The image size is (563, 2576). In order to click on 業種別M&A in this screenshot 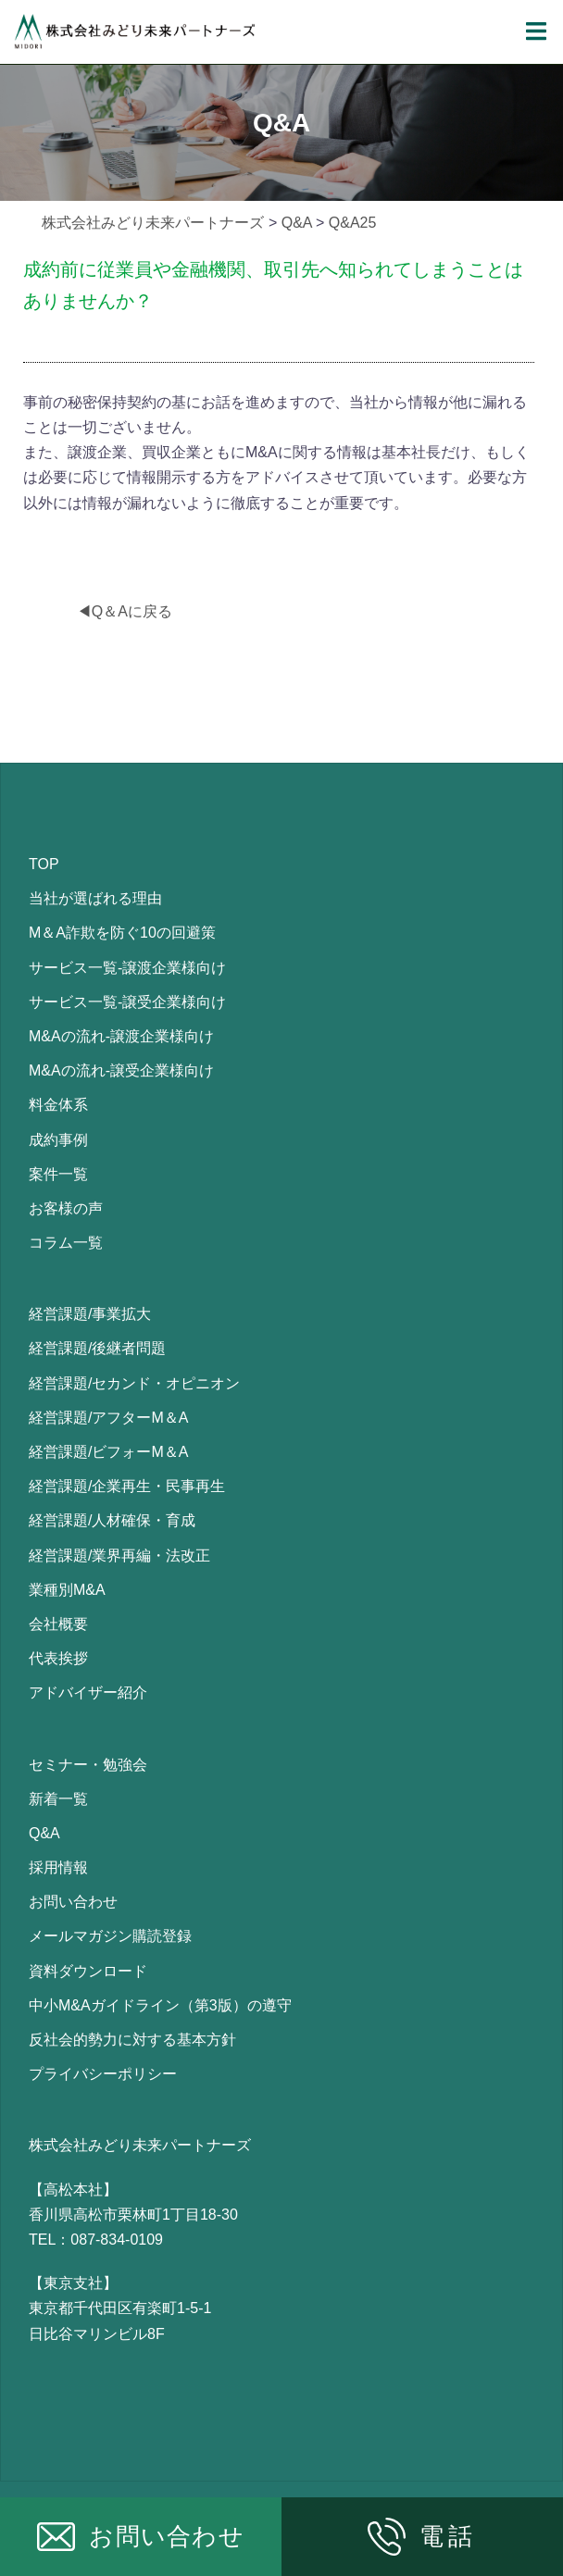, I will do `click(67, 1590)`.